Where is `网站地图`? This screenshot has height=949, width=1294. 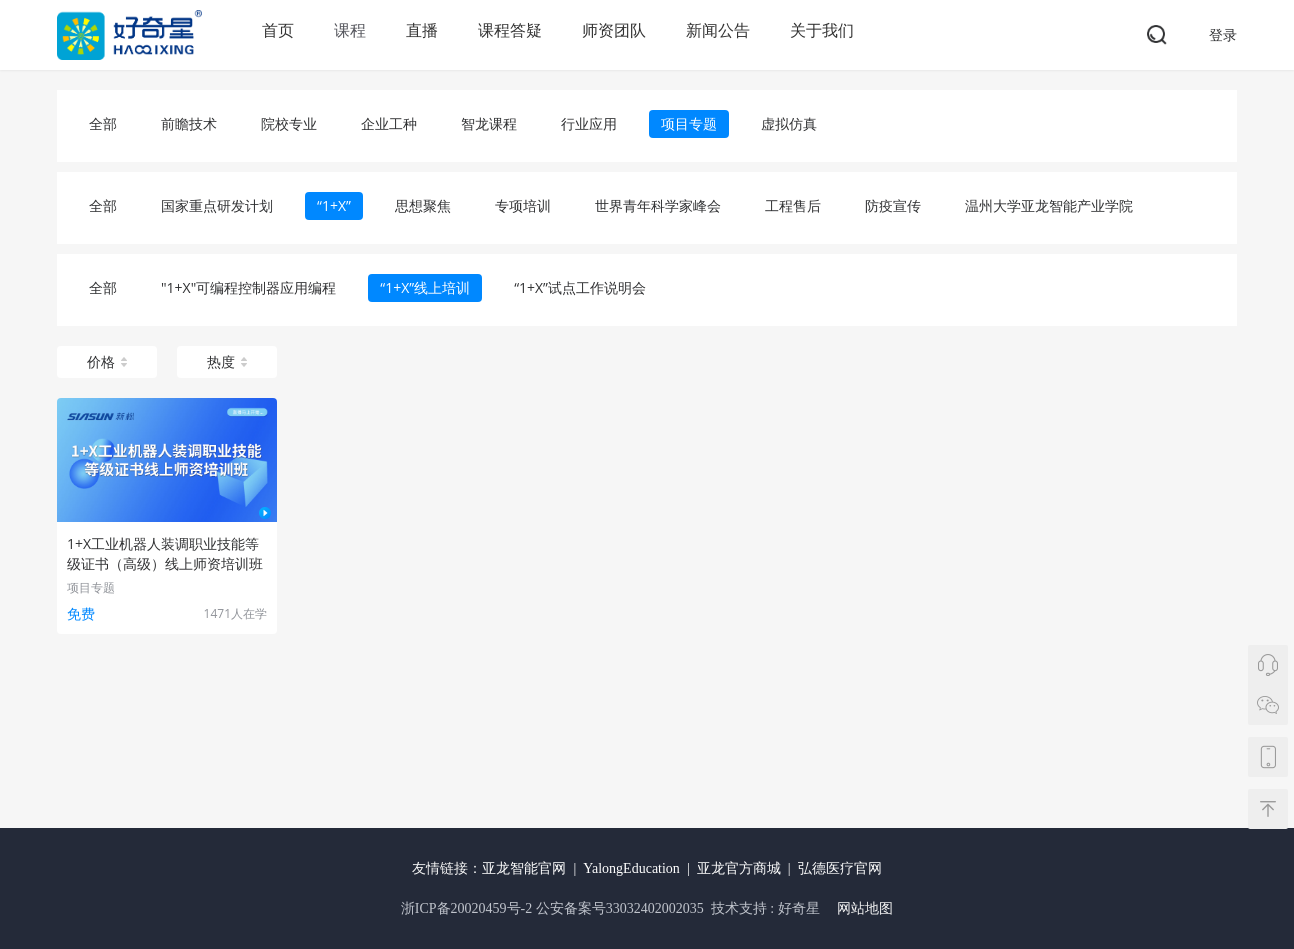
网站地图 is located at coordinates (865, 908).